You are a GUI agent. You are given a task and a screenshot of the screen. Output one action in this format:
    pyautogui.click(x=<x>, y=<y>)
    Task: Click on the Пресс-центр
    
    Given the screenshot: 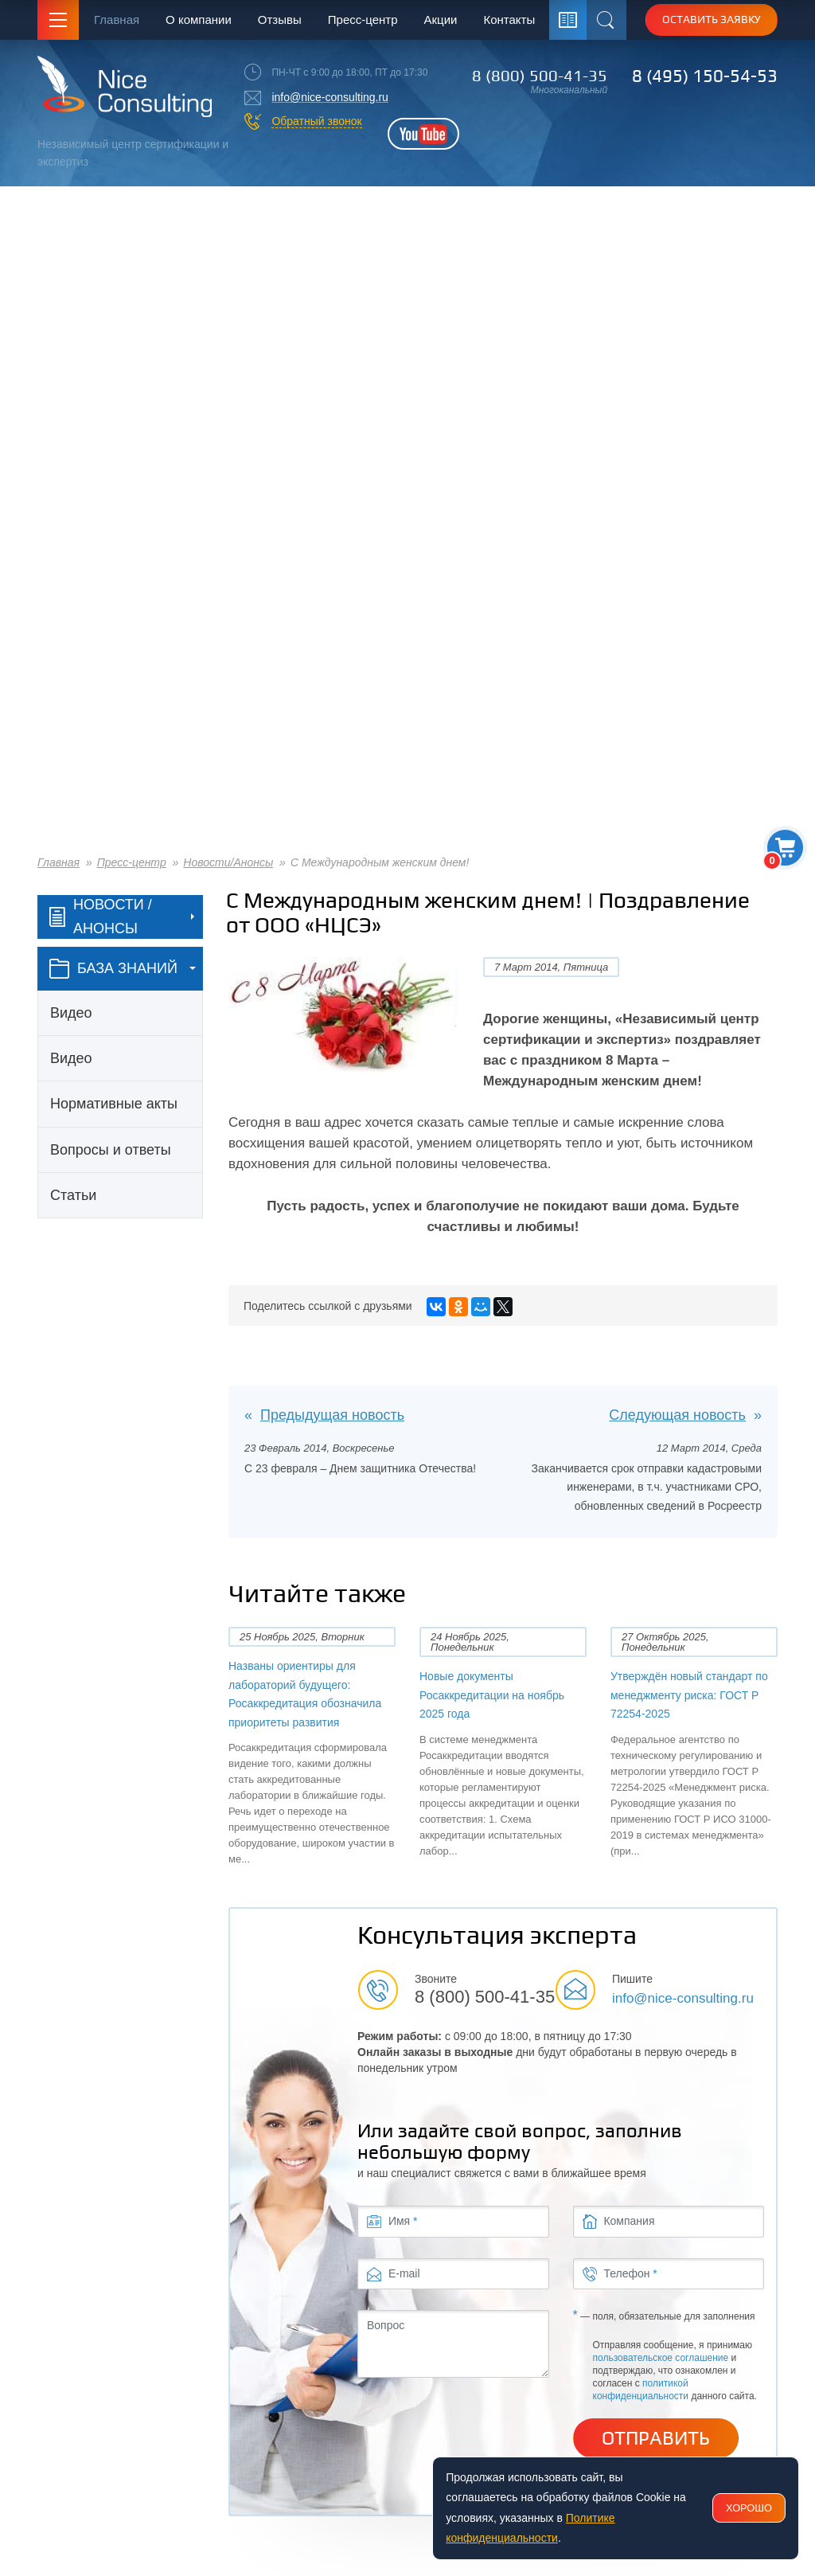 What is the action you would take?
    pyautogui.click(x=363, y=19)
    